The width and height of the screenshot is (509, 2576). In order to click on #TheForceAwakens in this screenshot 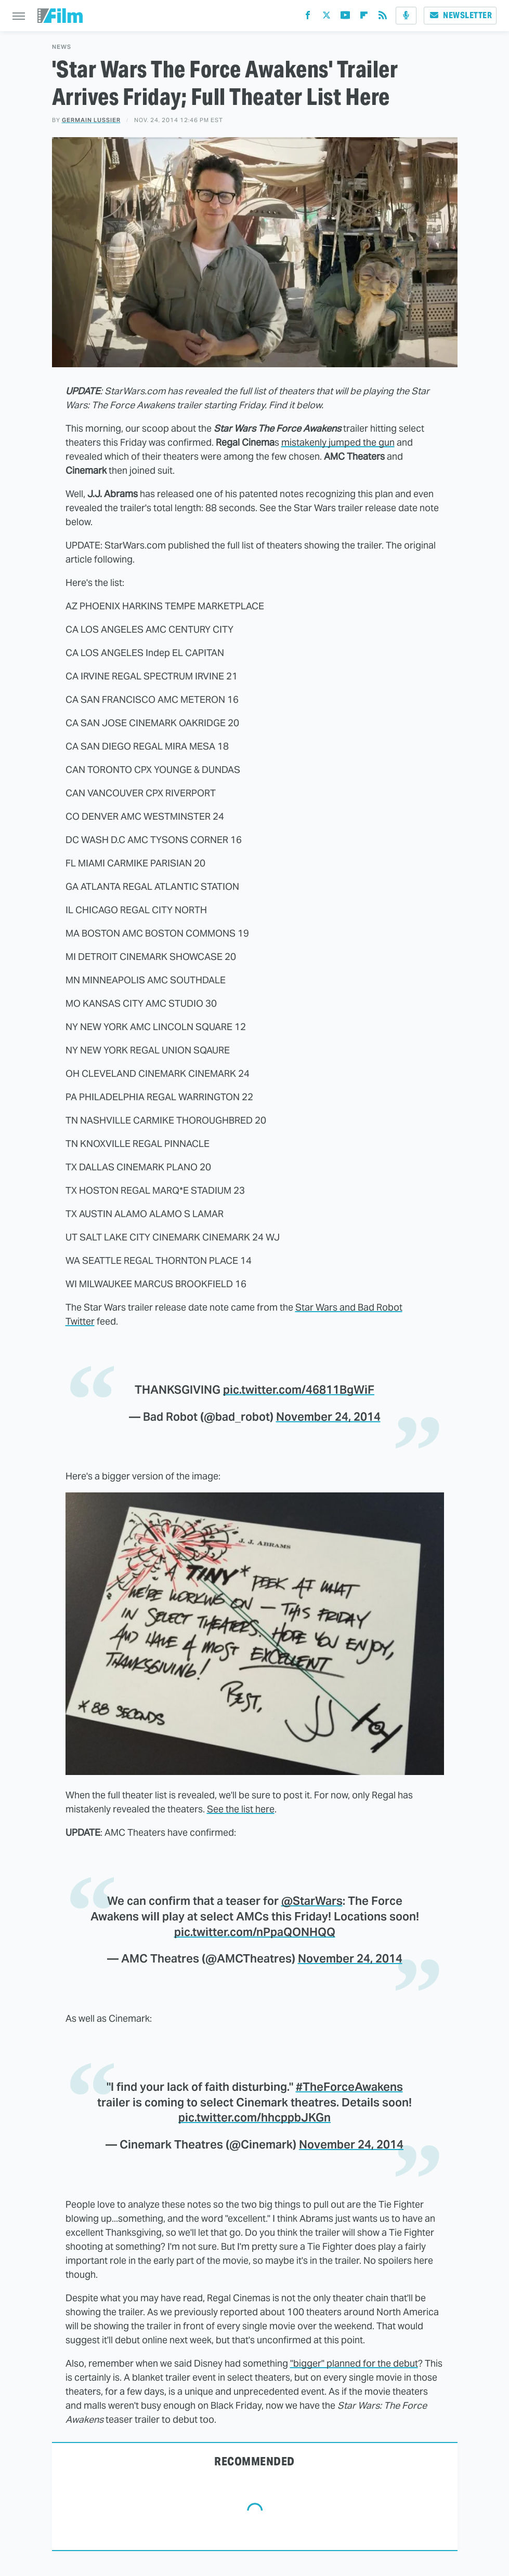, I will do `click(349, 2086)`.